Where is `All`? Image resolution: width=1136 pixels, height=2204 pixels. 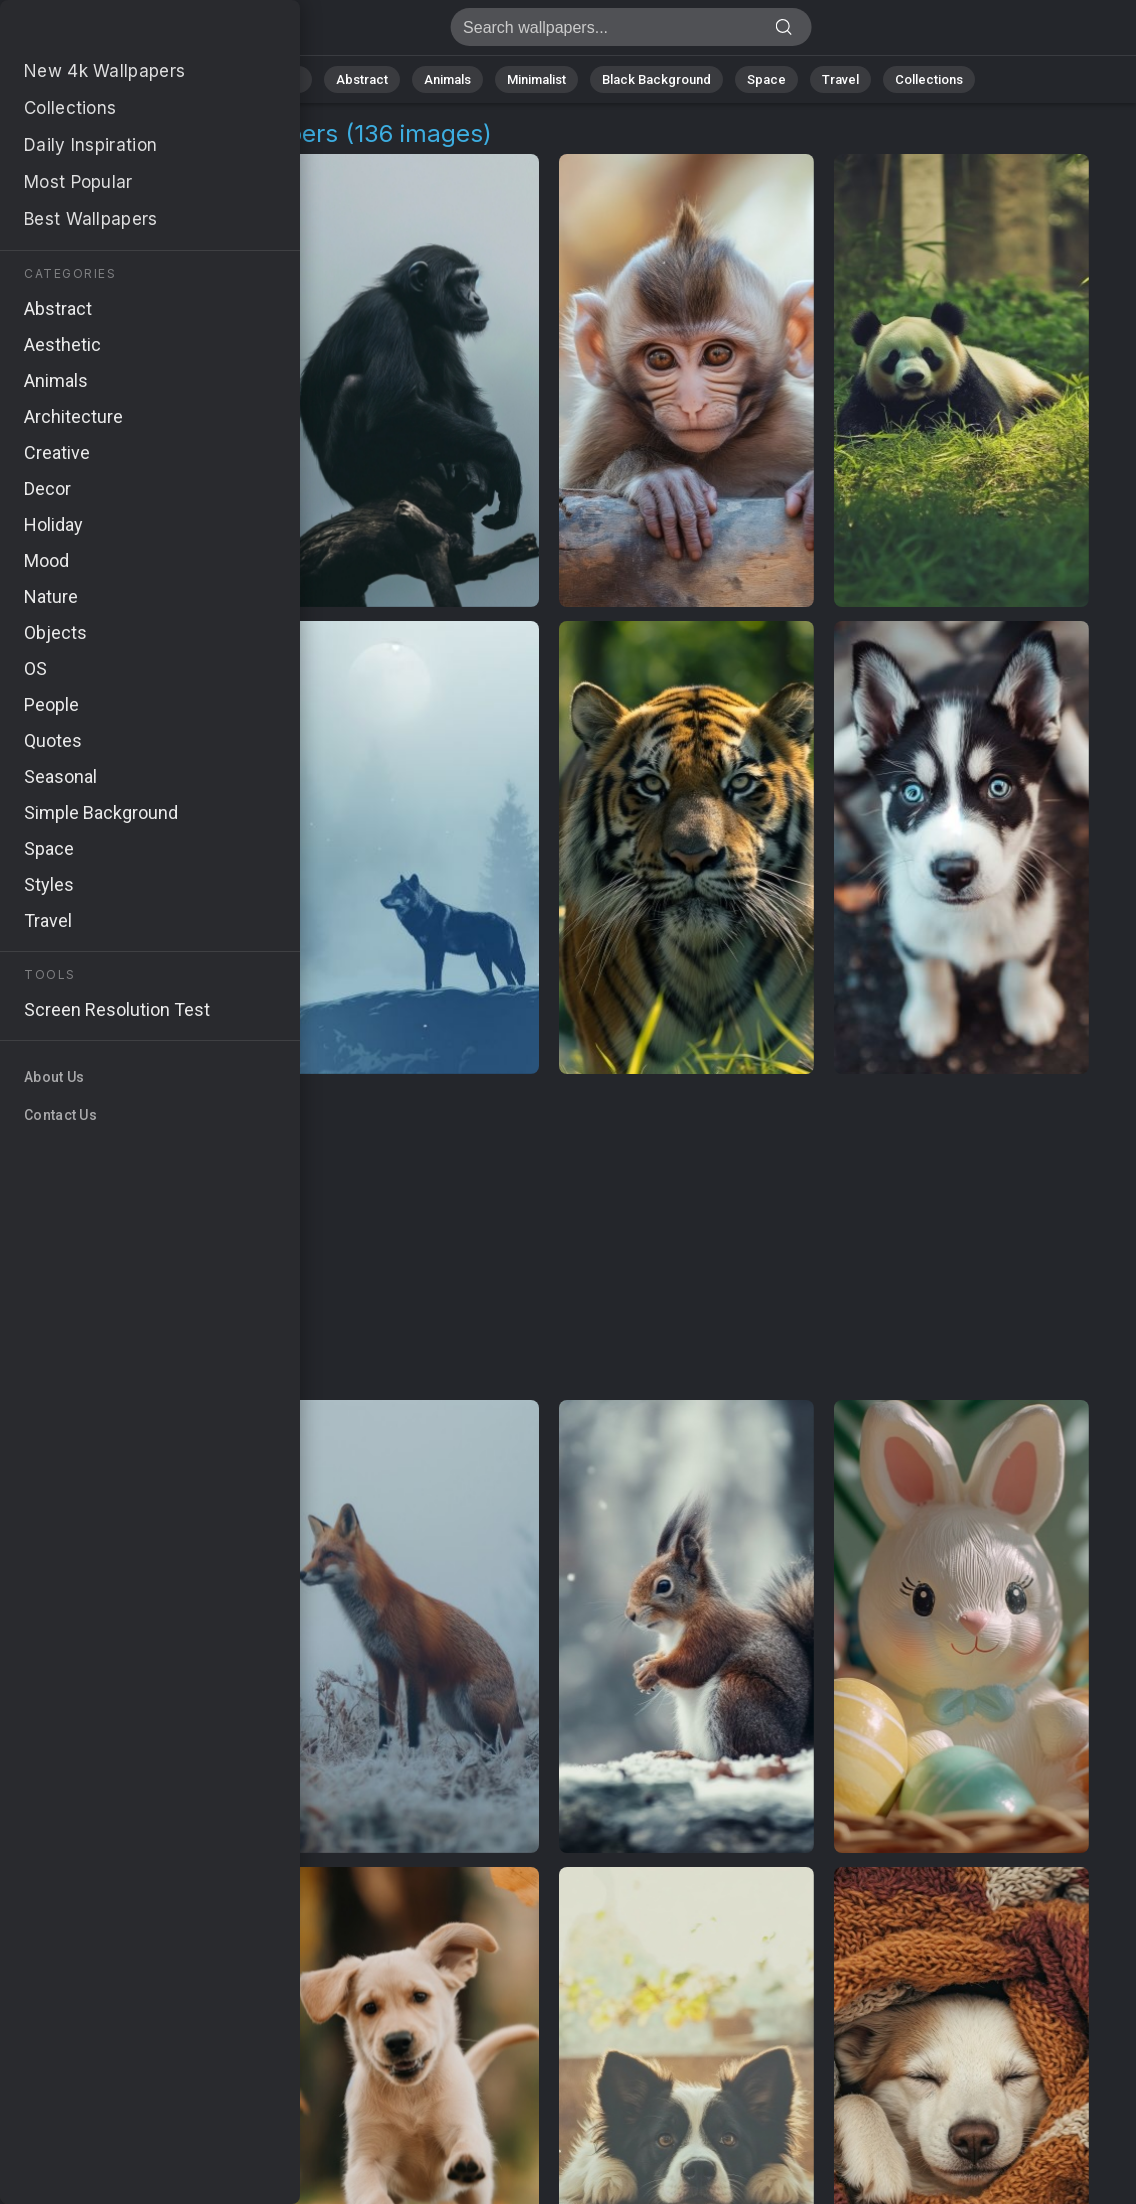
All is located at coordinates (216, 79).